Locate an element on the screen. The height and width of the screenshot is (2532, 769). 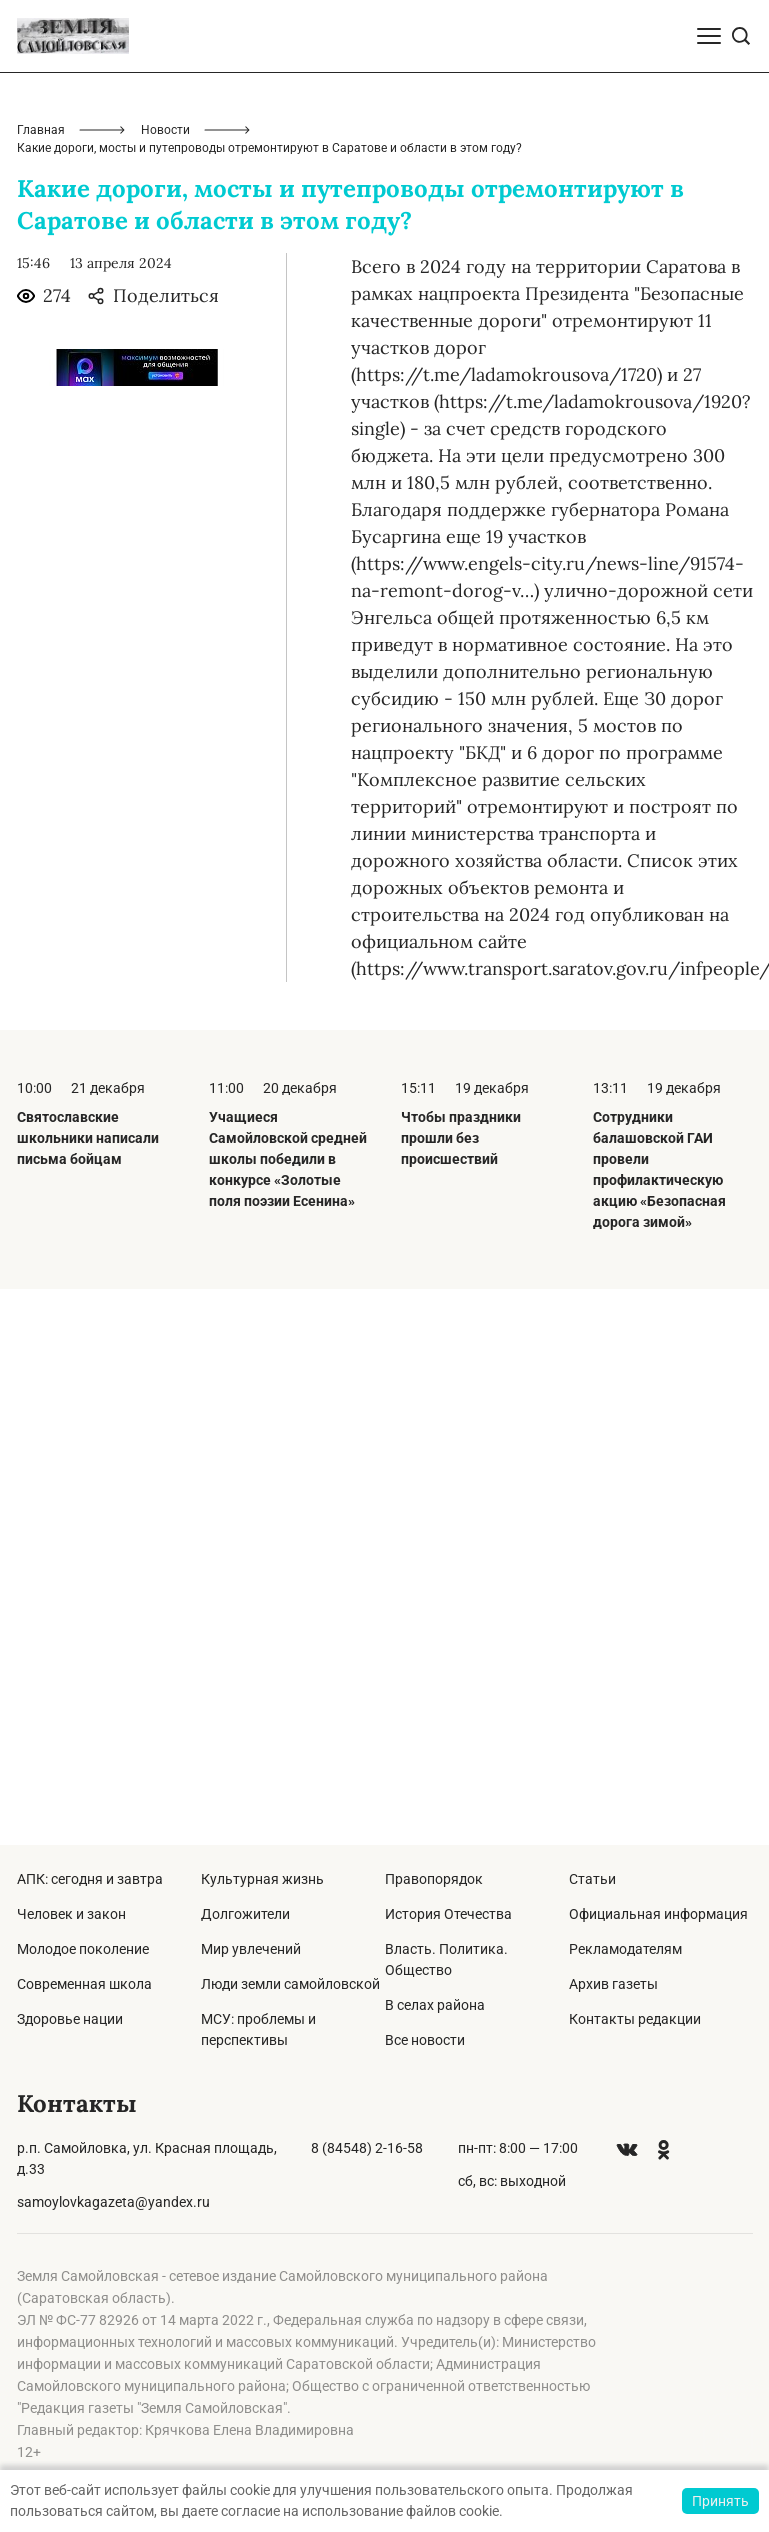
Официальная информация is located at coordinates (658, 1914).